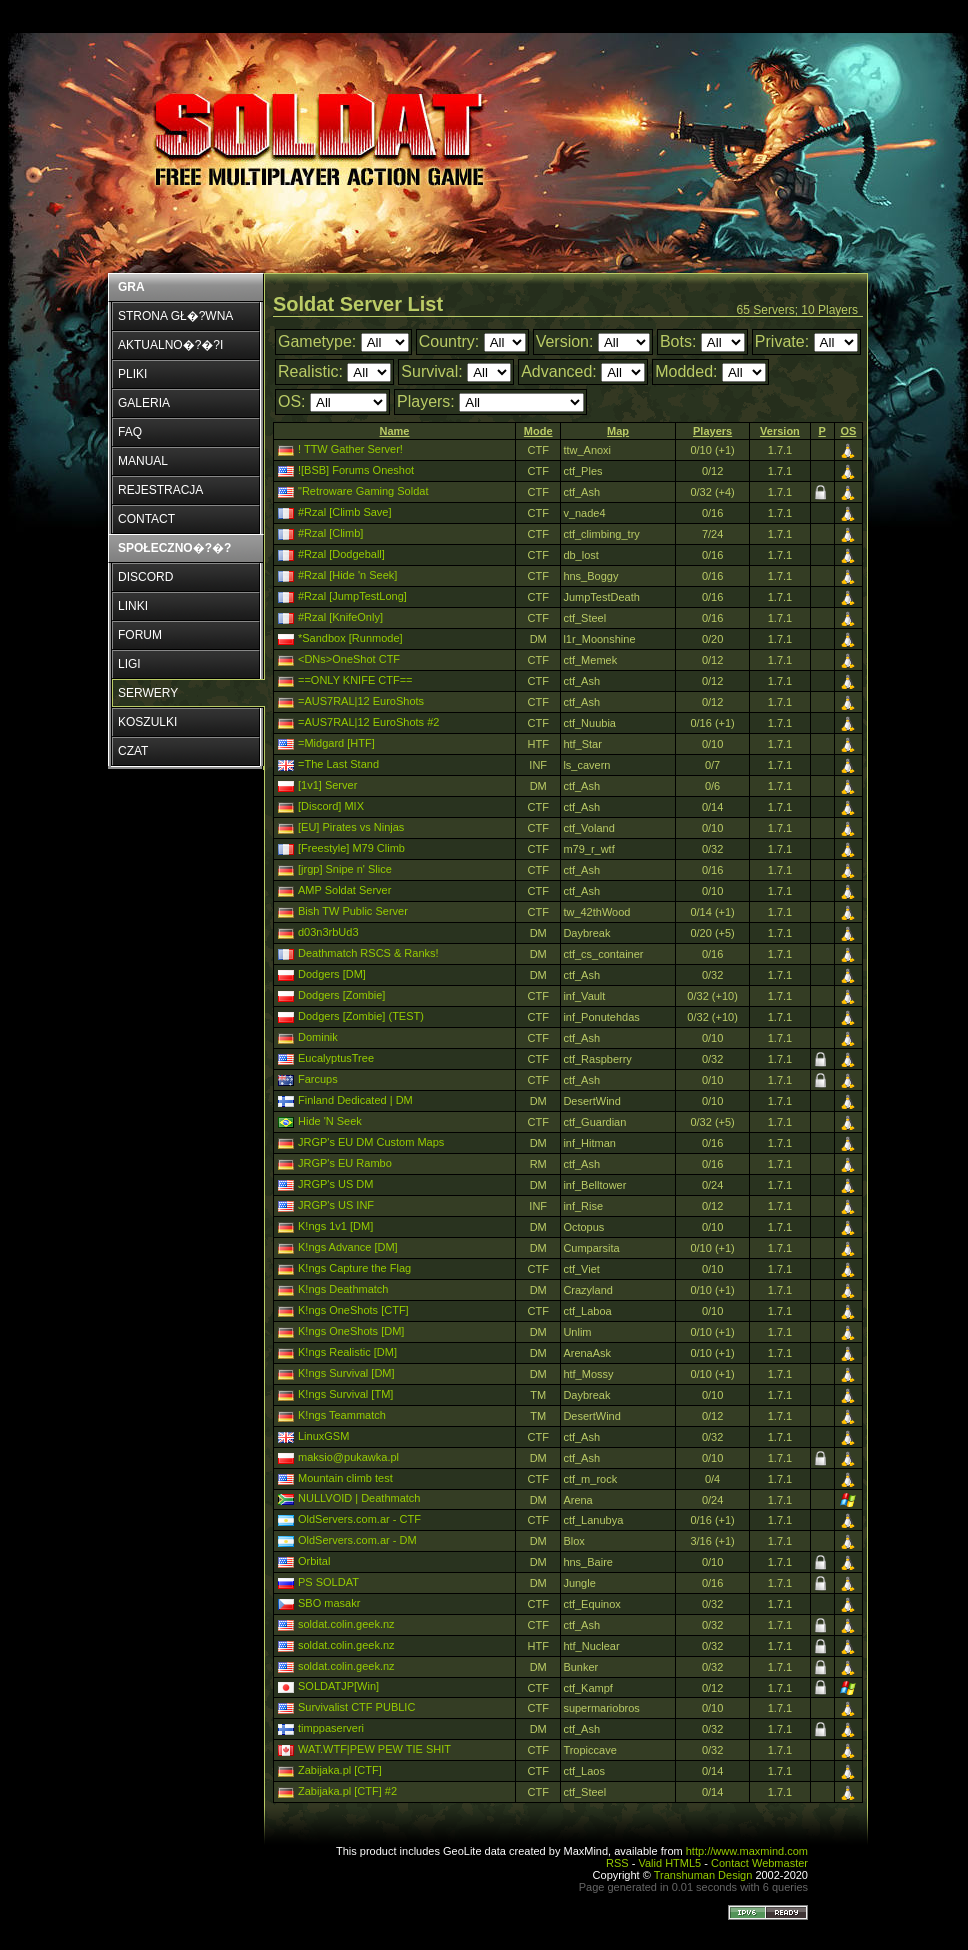 This screenshot has width=968, height=1950. Describe the element at coordinates (431, 371) in the screenshot. I see `Survival:` at that location.